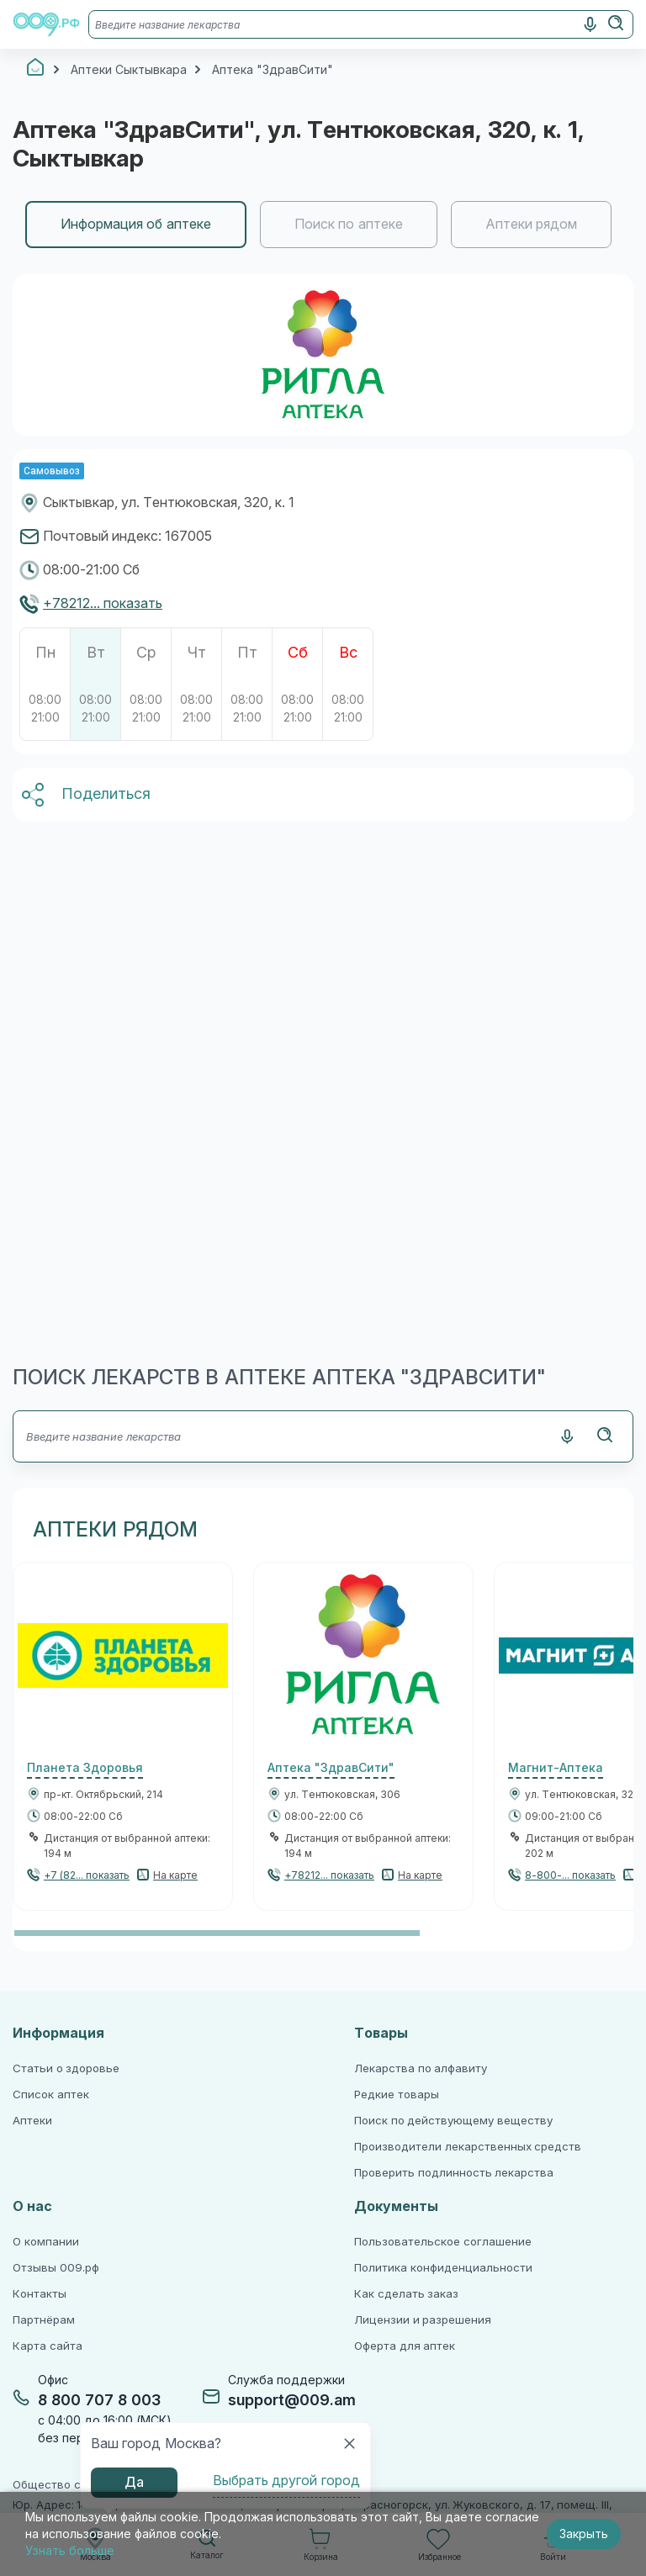  I want to click on Как сделать заказ, so click(406, 2294).